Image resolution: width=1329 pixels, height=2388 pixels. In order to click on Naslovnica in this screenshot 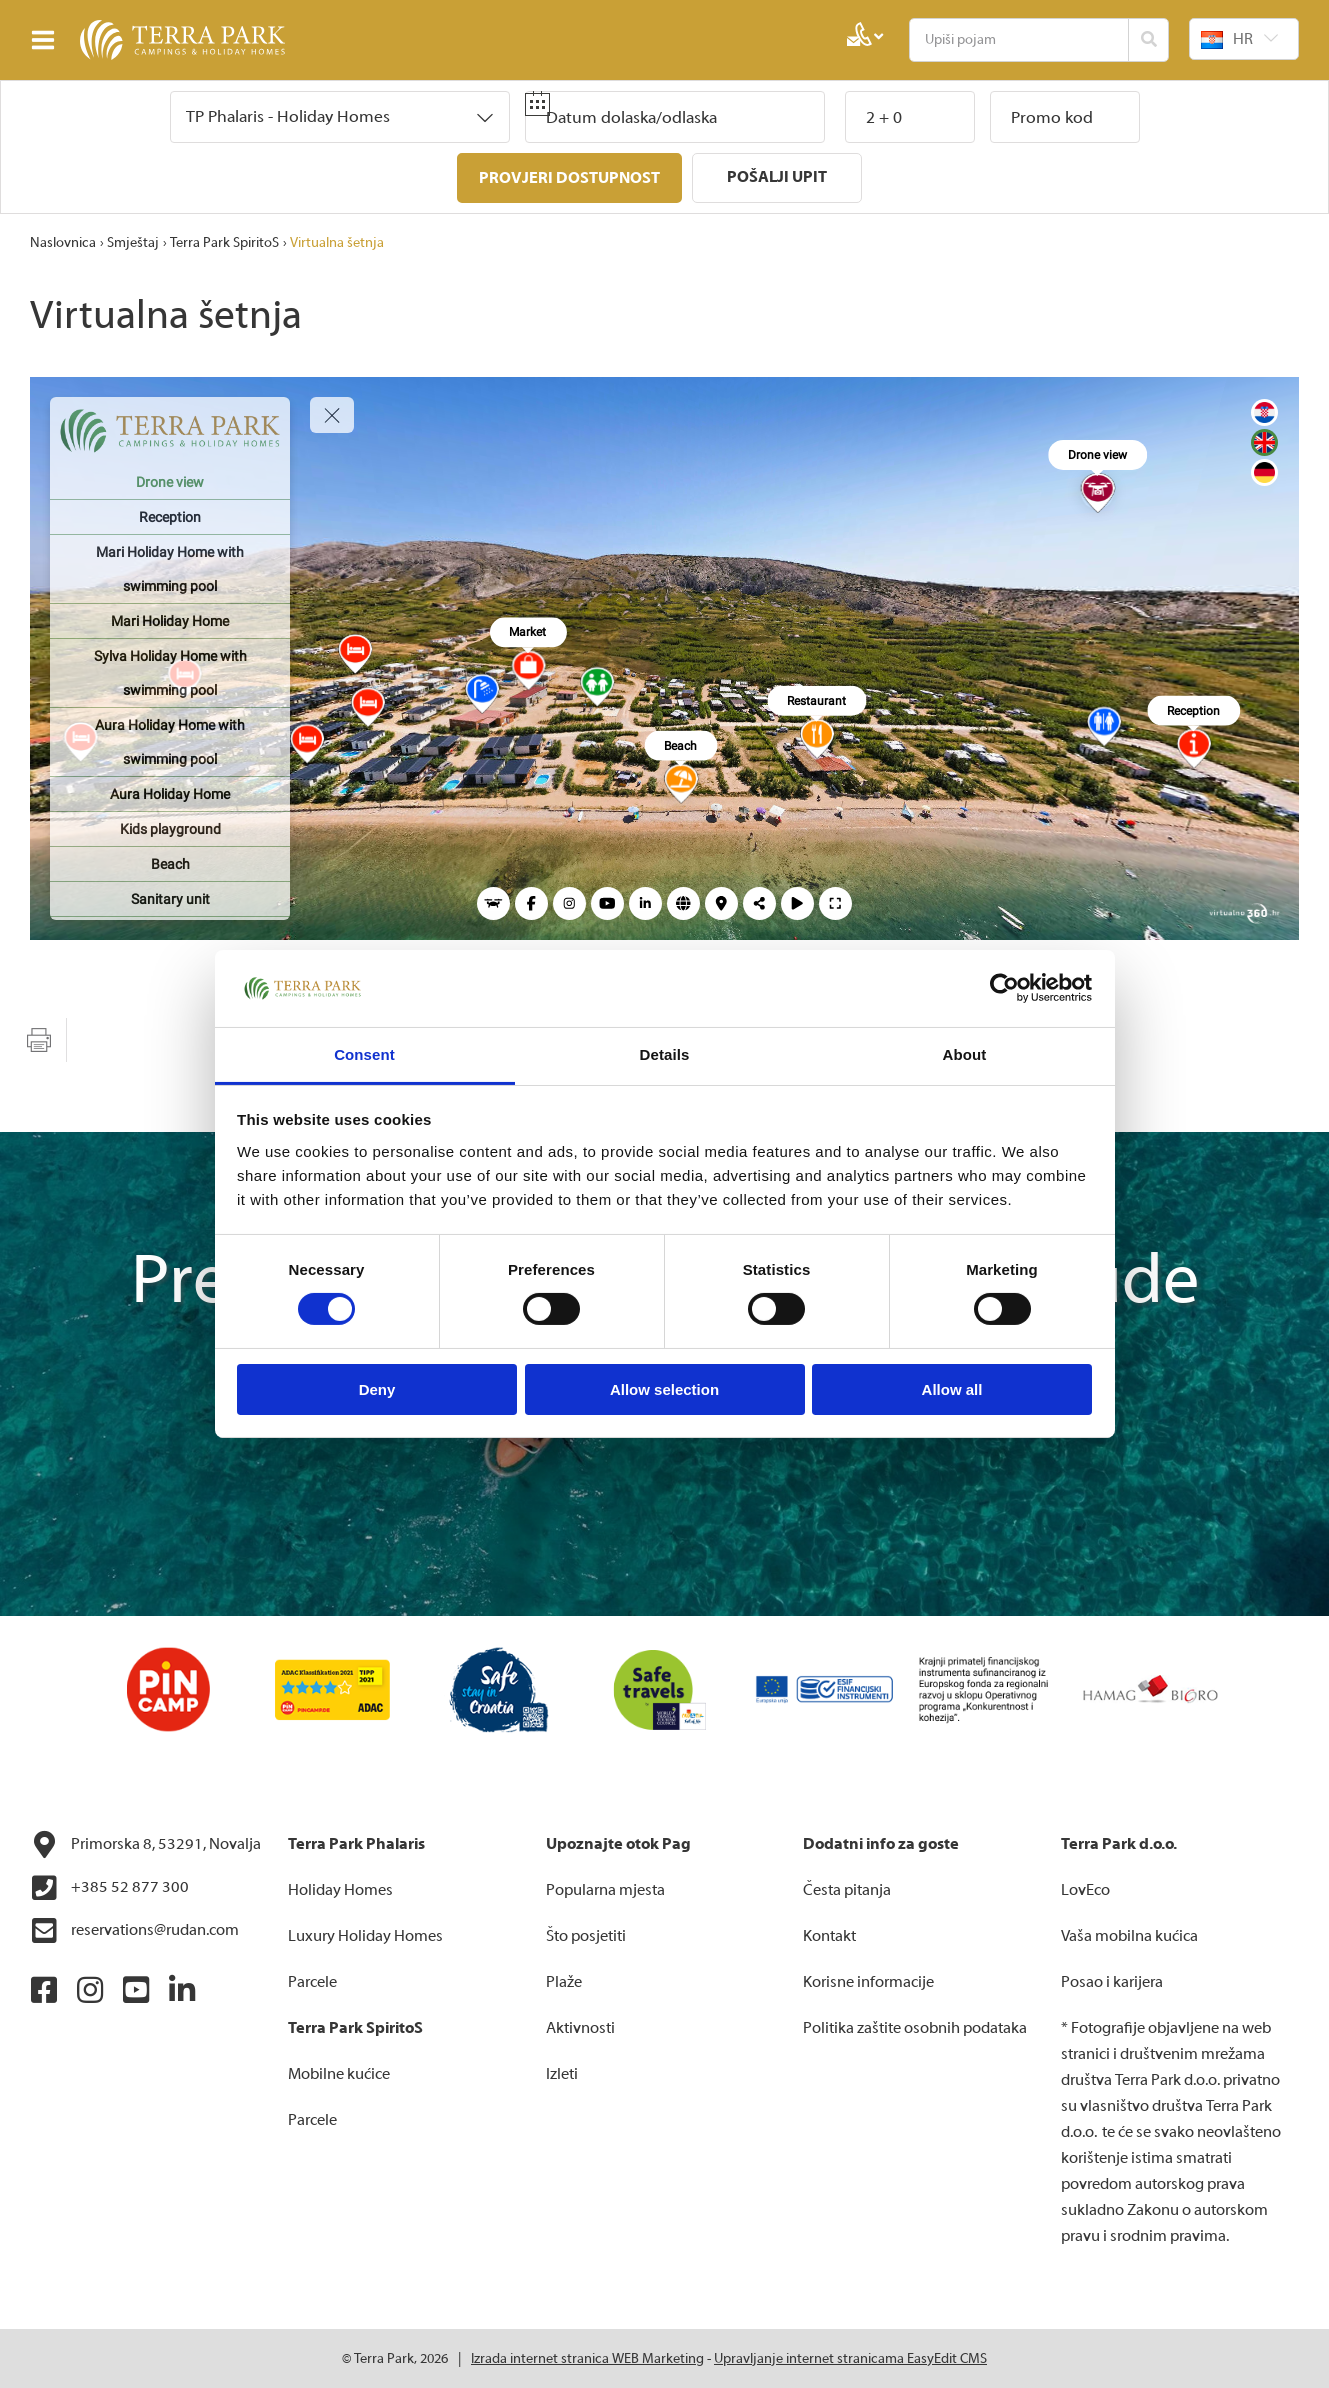, I will do `click(63, 242)`.